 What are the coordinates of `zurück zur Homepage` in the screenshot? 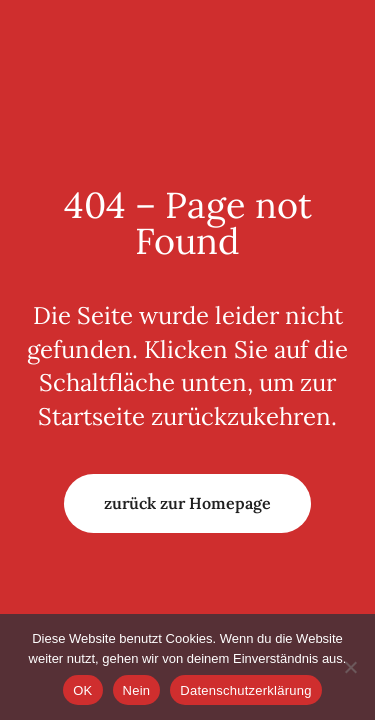 It's located at (187, 503).